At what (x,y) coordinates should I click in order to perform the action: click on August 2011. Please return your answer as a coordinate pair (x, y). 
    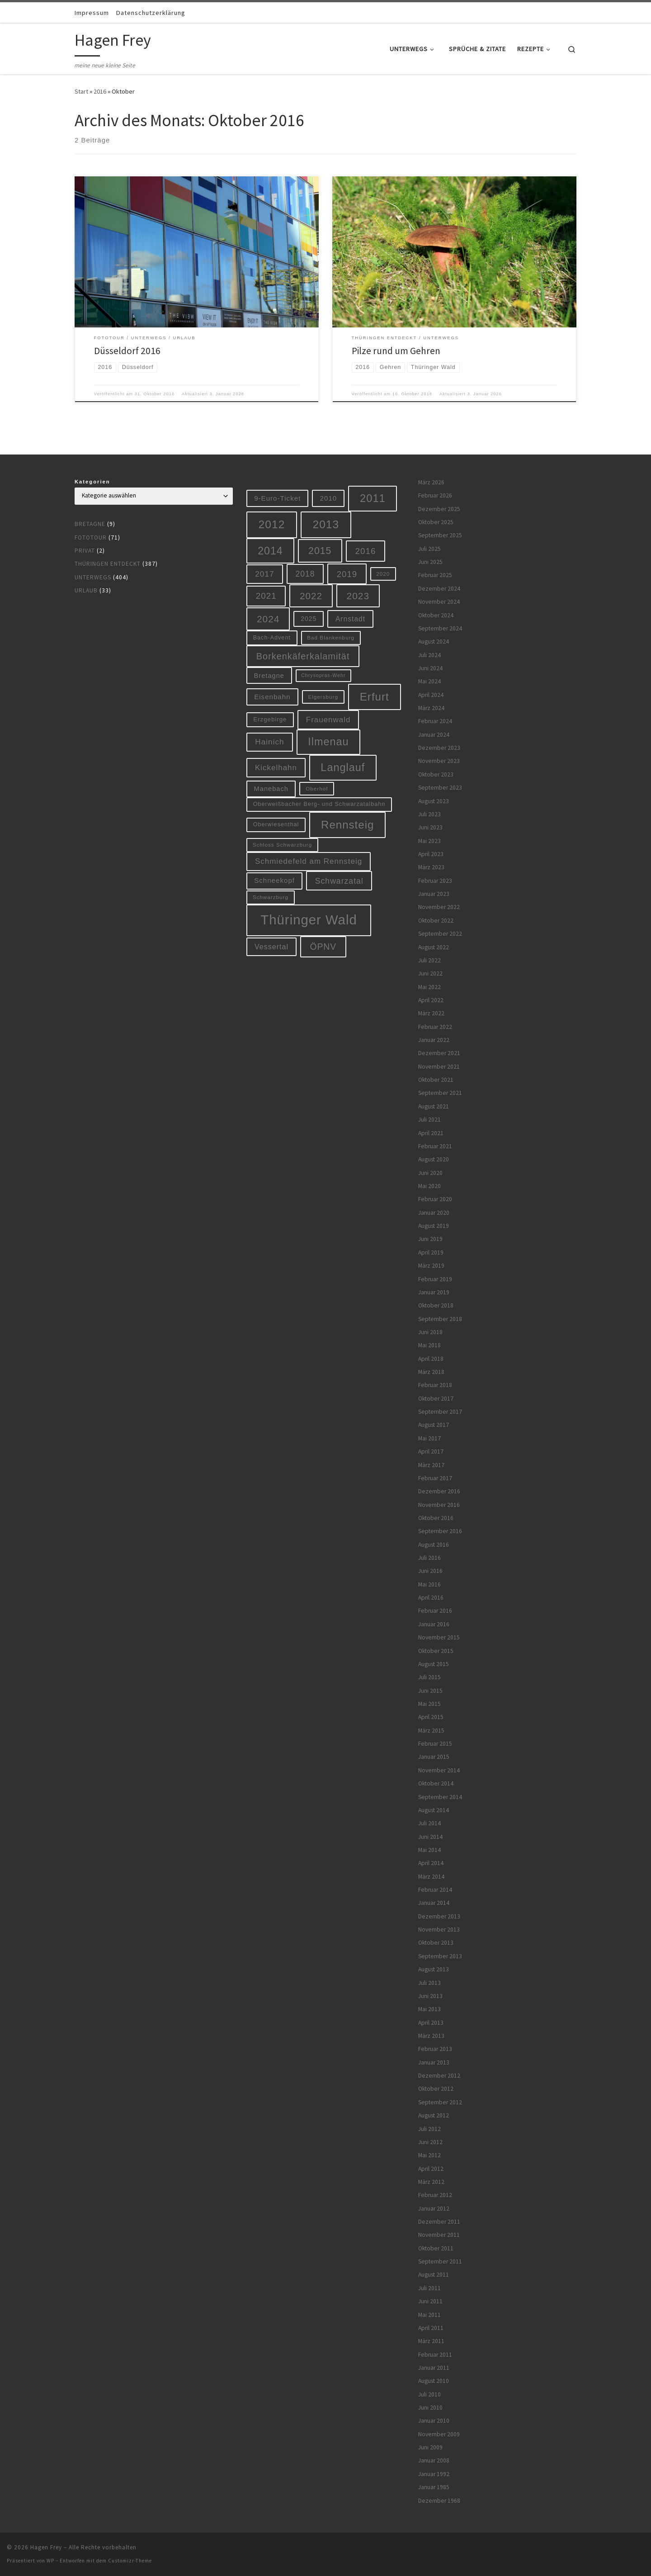
    Looking at the image, I should click on (433, 2274).